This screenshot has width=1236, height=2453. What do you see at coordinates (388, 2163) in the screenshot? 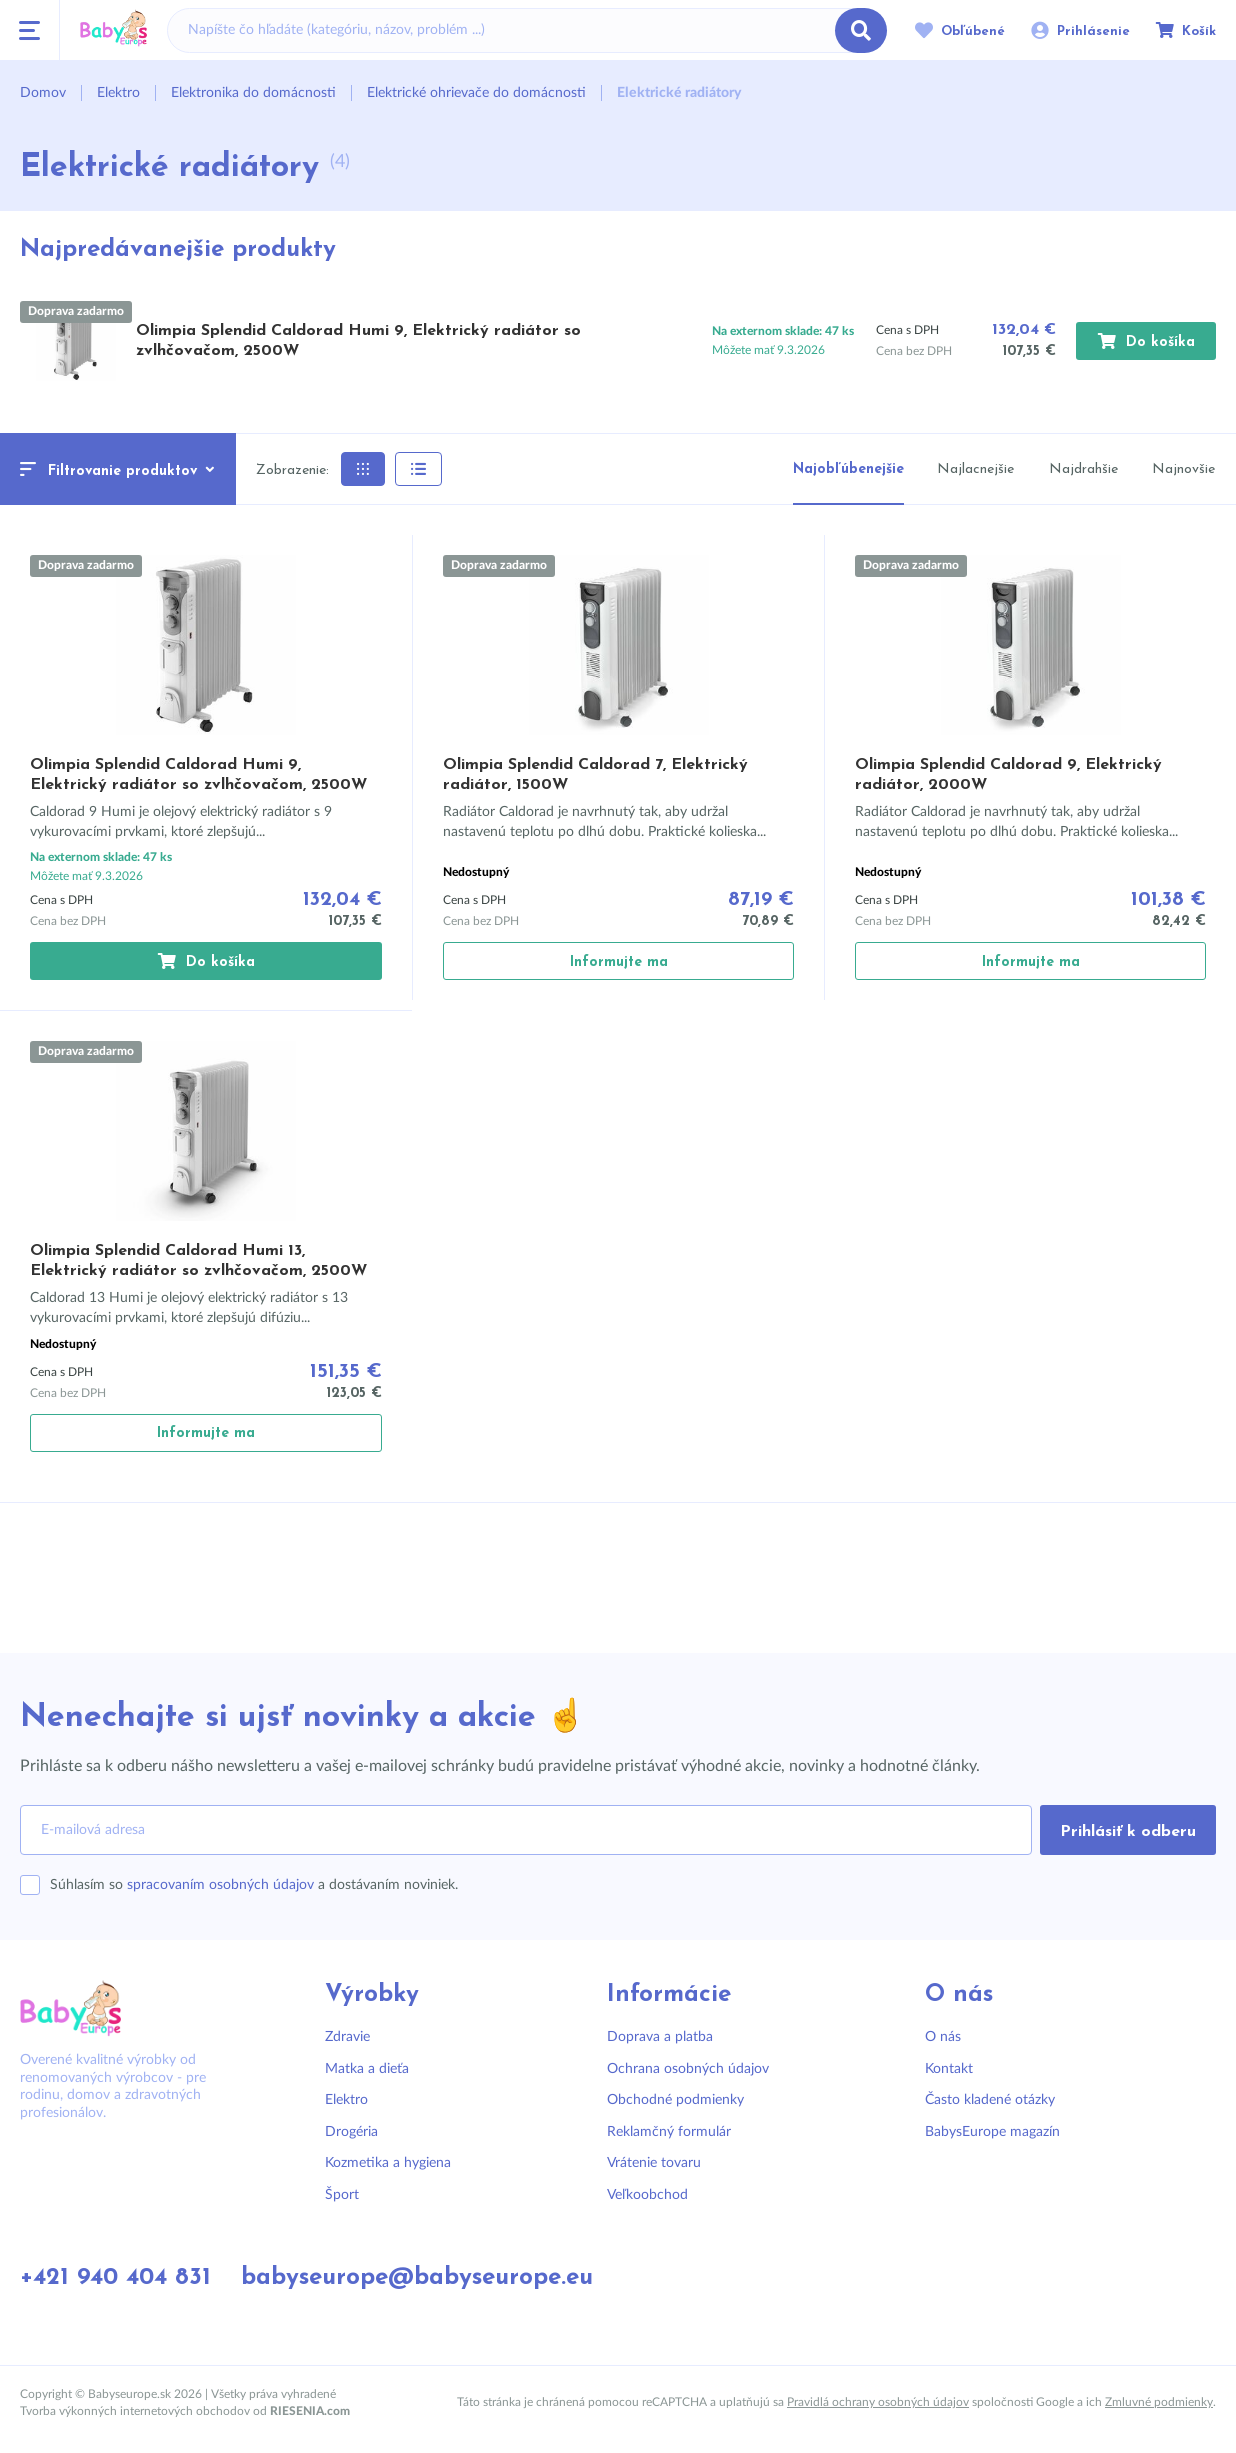
I see `Kozmetika a hygiena` at bounding box center [388, 2163].